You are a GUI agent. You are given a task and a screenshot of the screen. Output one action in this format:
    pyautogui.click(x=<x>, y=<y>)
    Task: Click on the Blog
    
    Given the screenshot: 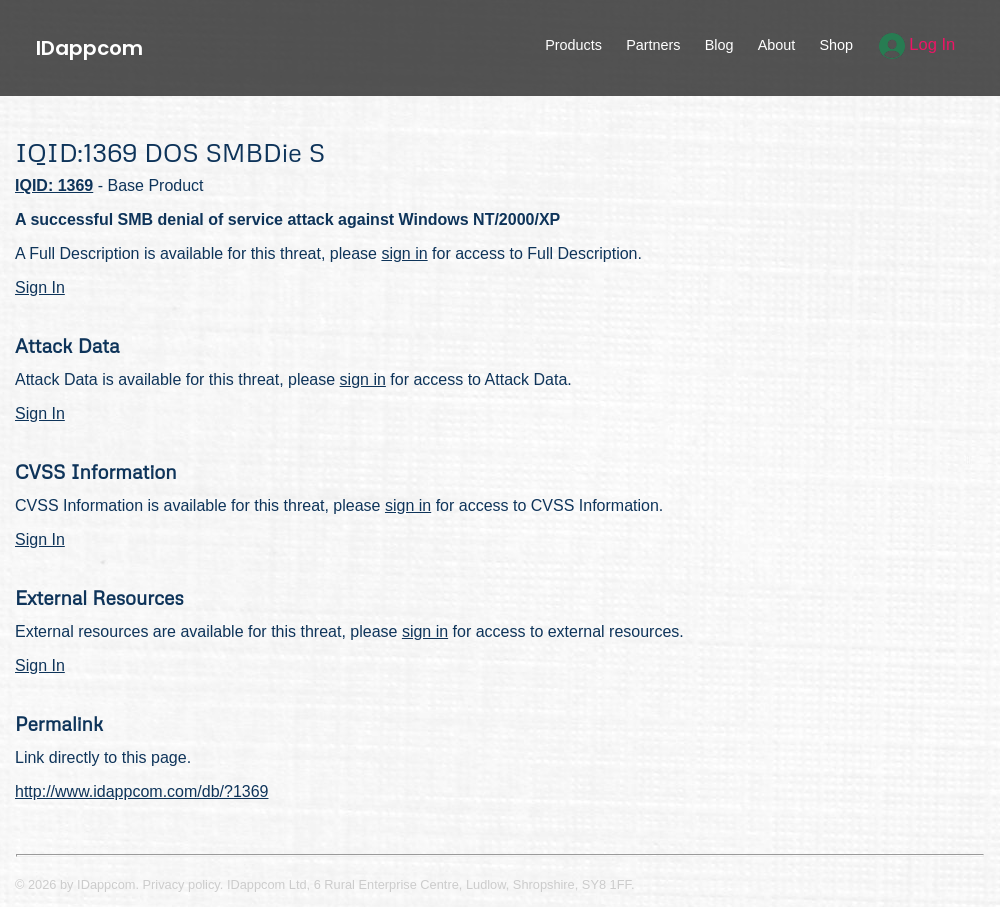 What is the action you would take?
    pyautogui.click(x=719, y=45)
    